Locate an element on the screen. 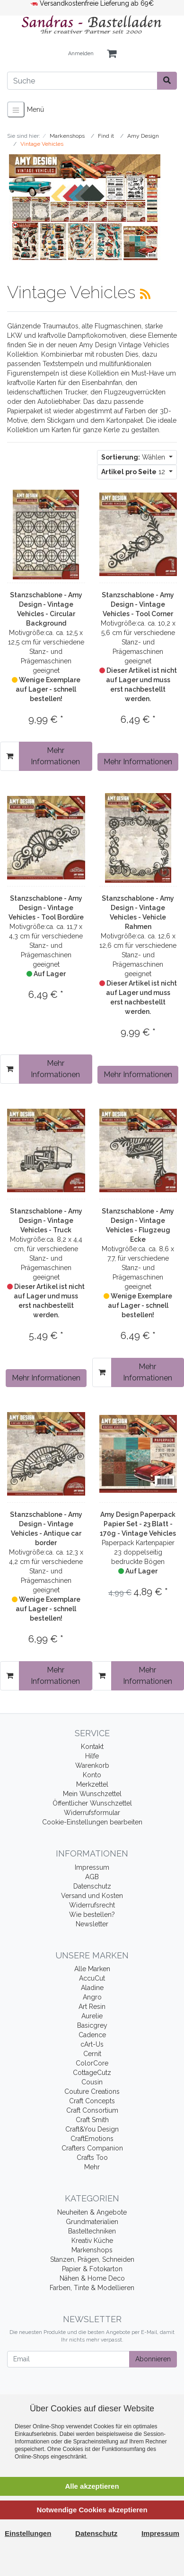 The width and height of the screenshot is (184, 2576). CottageCutz is located at coordinates (92, 2072).